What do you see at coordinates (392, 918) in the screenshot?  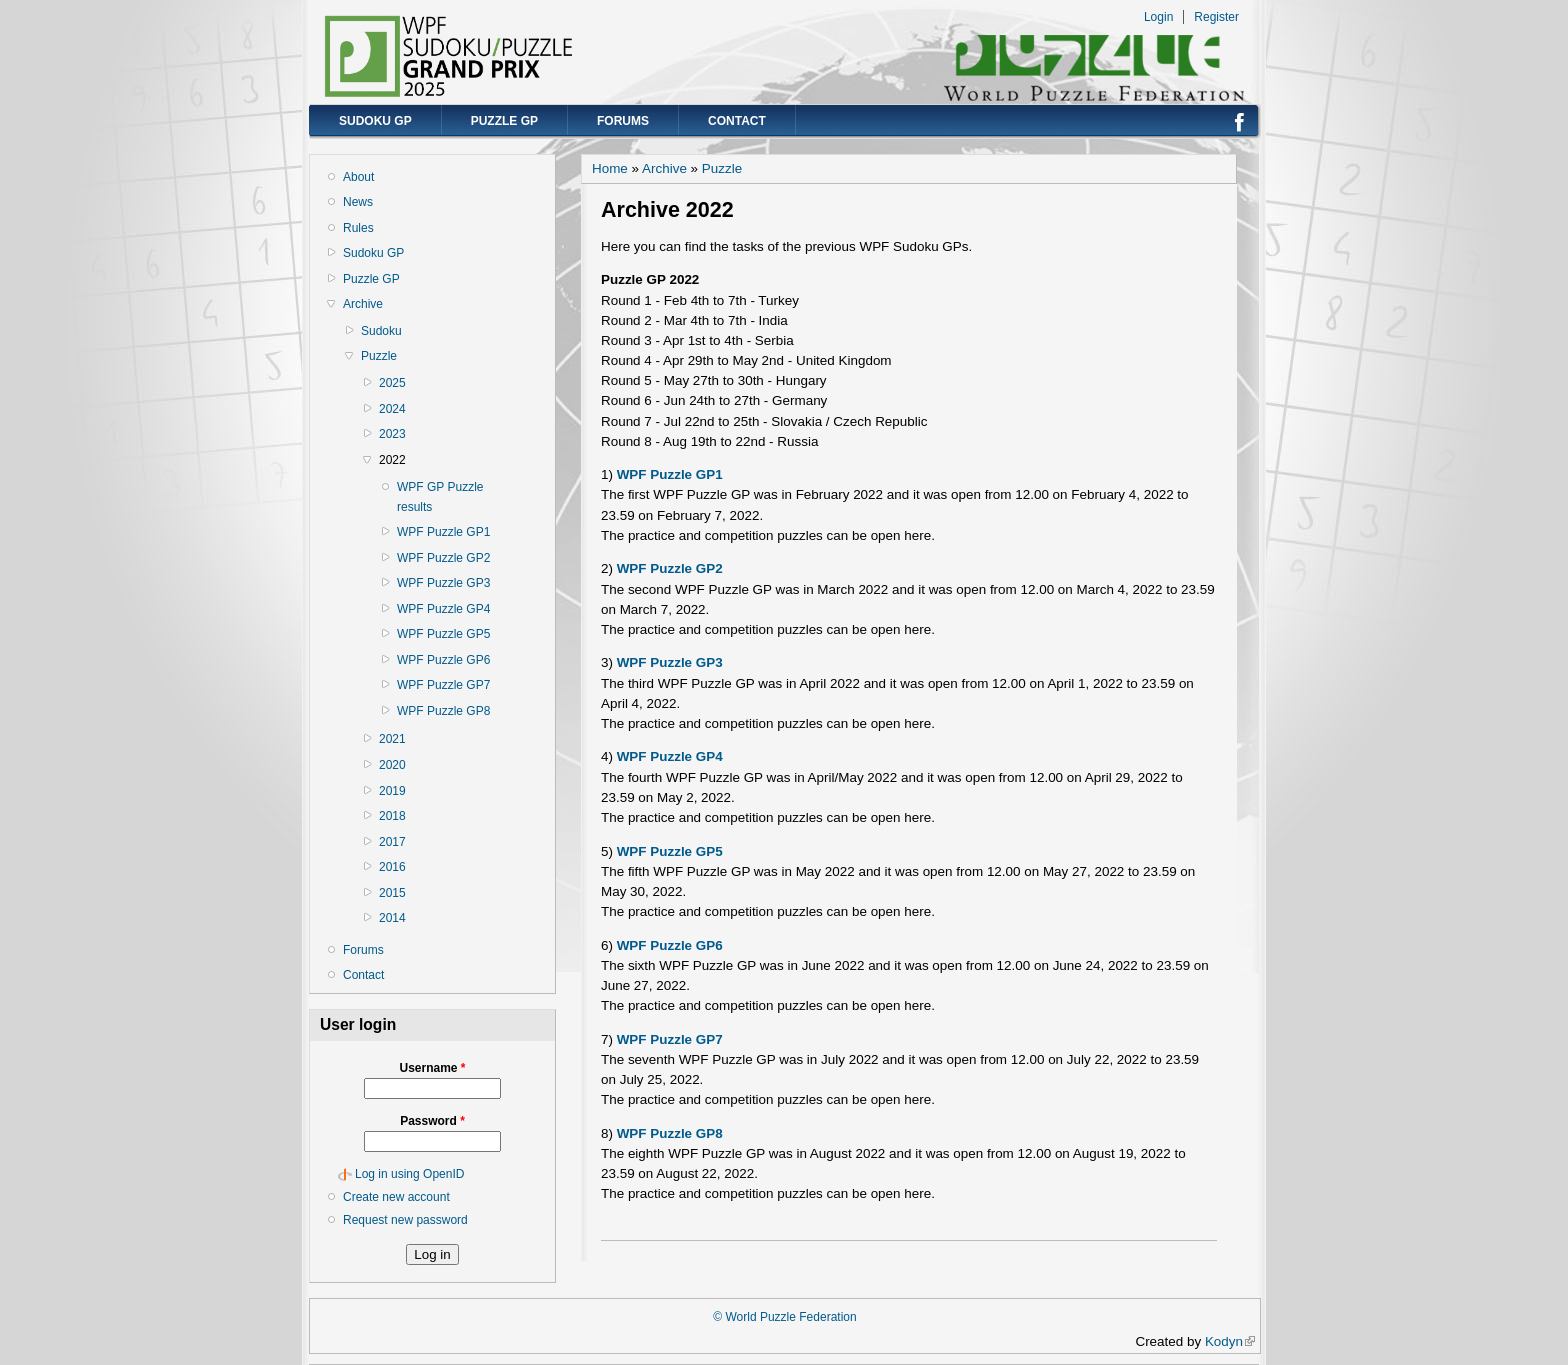 I see `2014` at bounding box center [392, 918].